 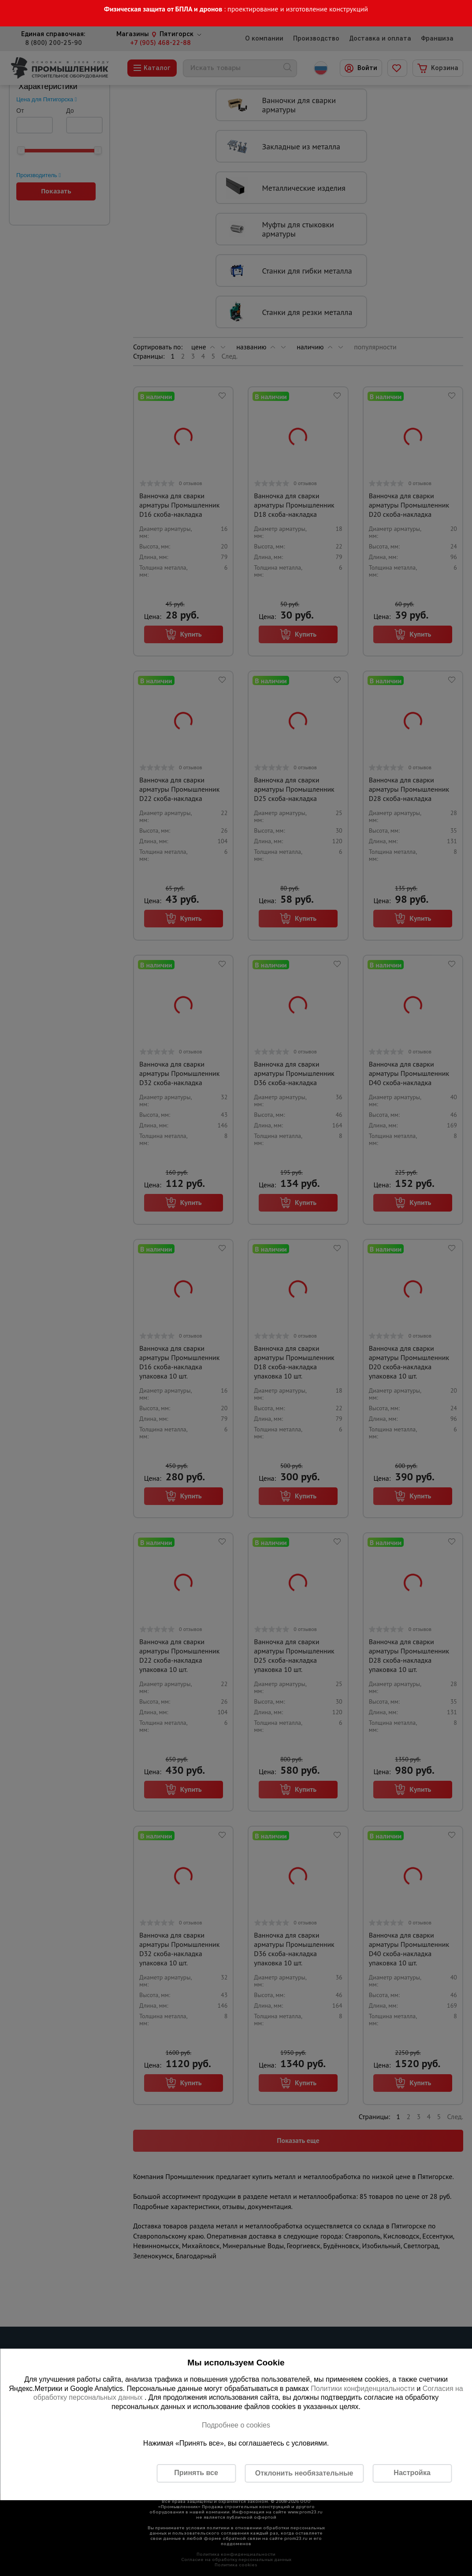 What do you see at coordinates (304, 2473) in the screenshot?
I see `Отклонить необязательные` at bounding box center [304, 2473].